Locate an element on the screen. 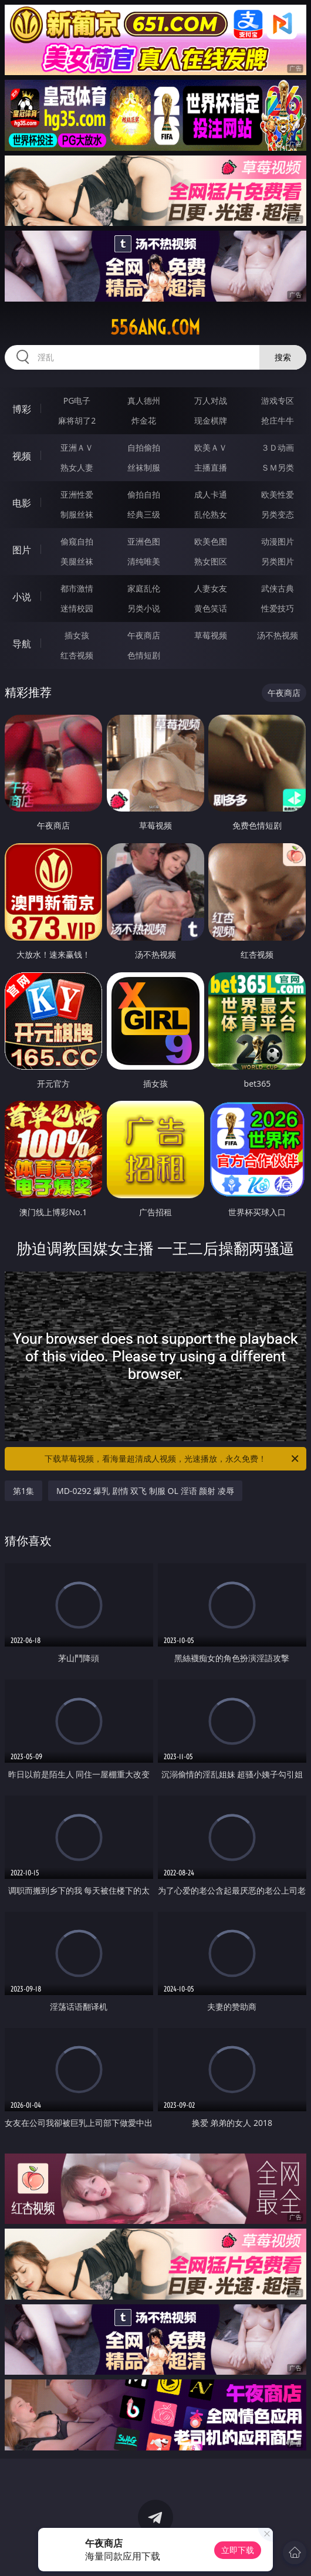  电影 is located at coordinates (21, 502).